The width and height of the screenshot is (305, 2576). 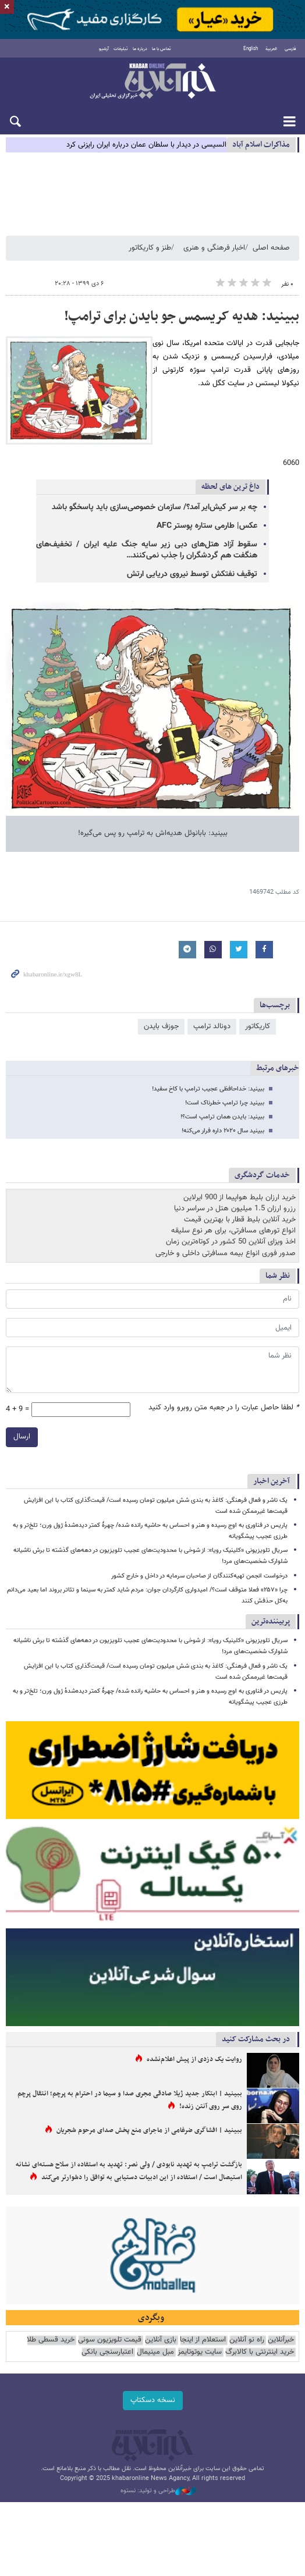 What do you see at coordinates (149, 2130) in the screenshot?
I see `ببینید | افشاگری ضرغامی از ماجرای منع پخش صدای مرحوم شجریان` at bounding box center [149, 2130].